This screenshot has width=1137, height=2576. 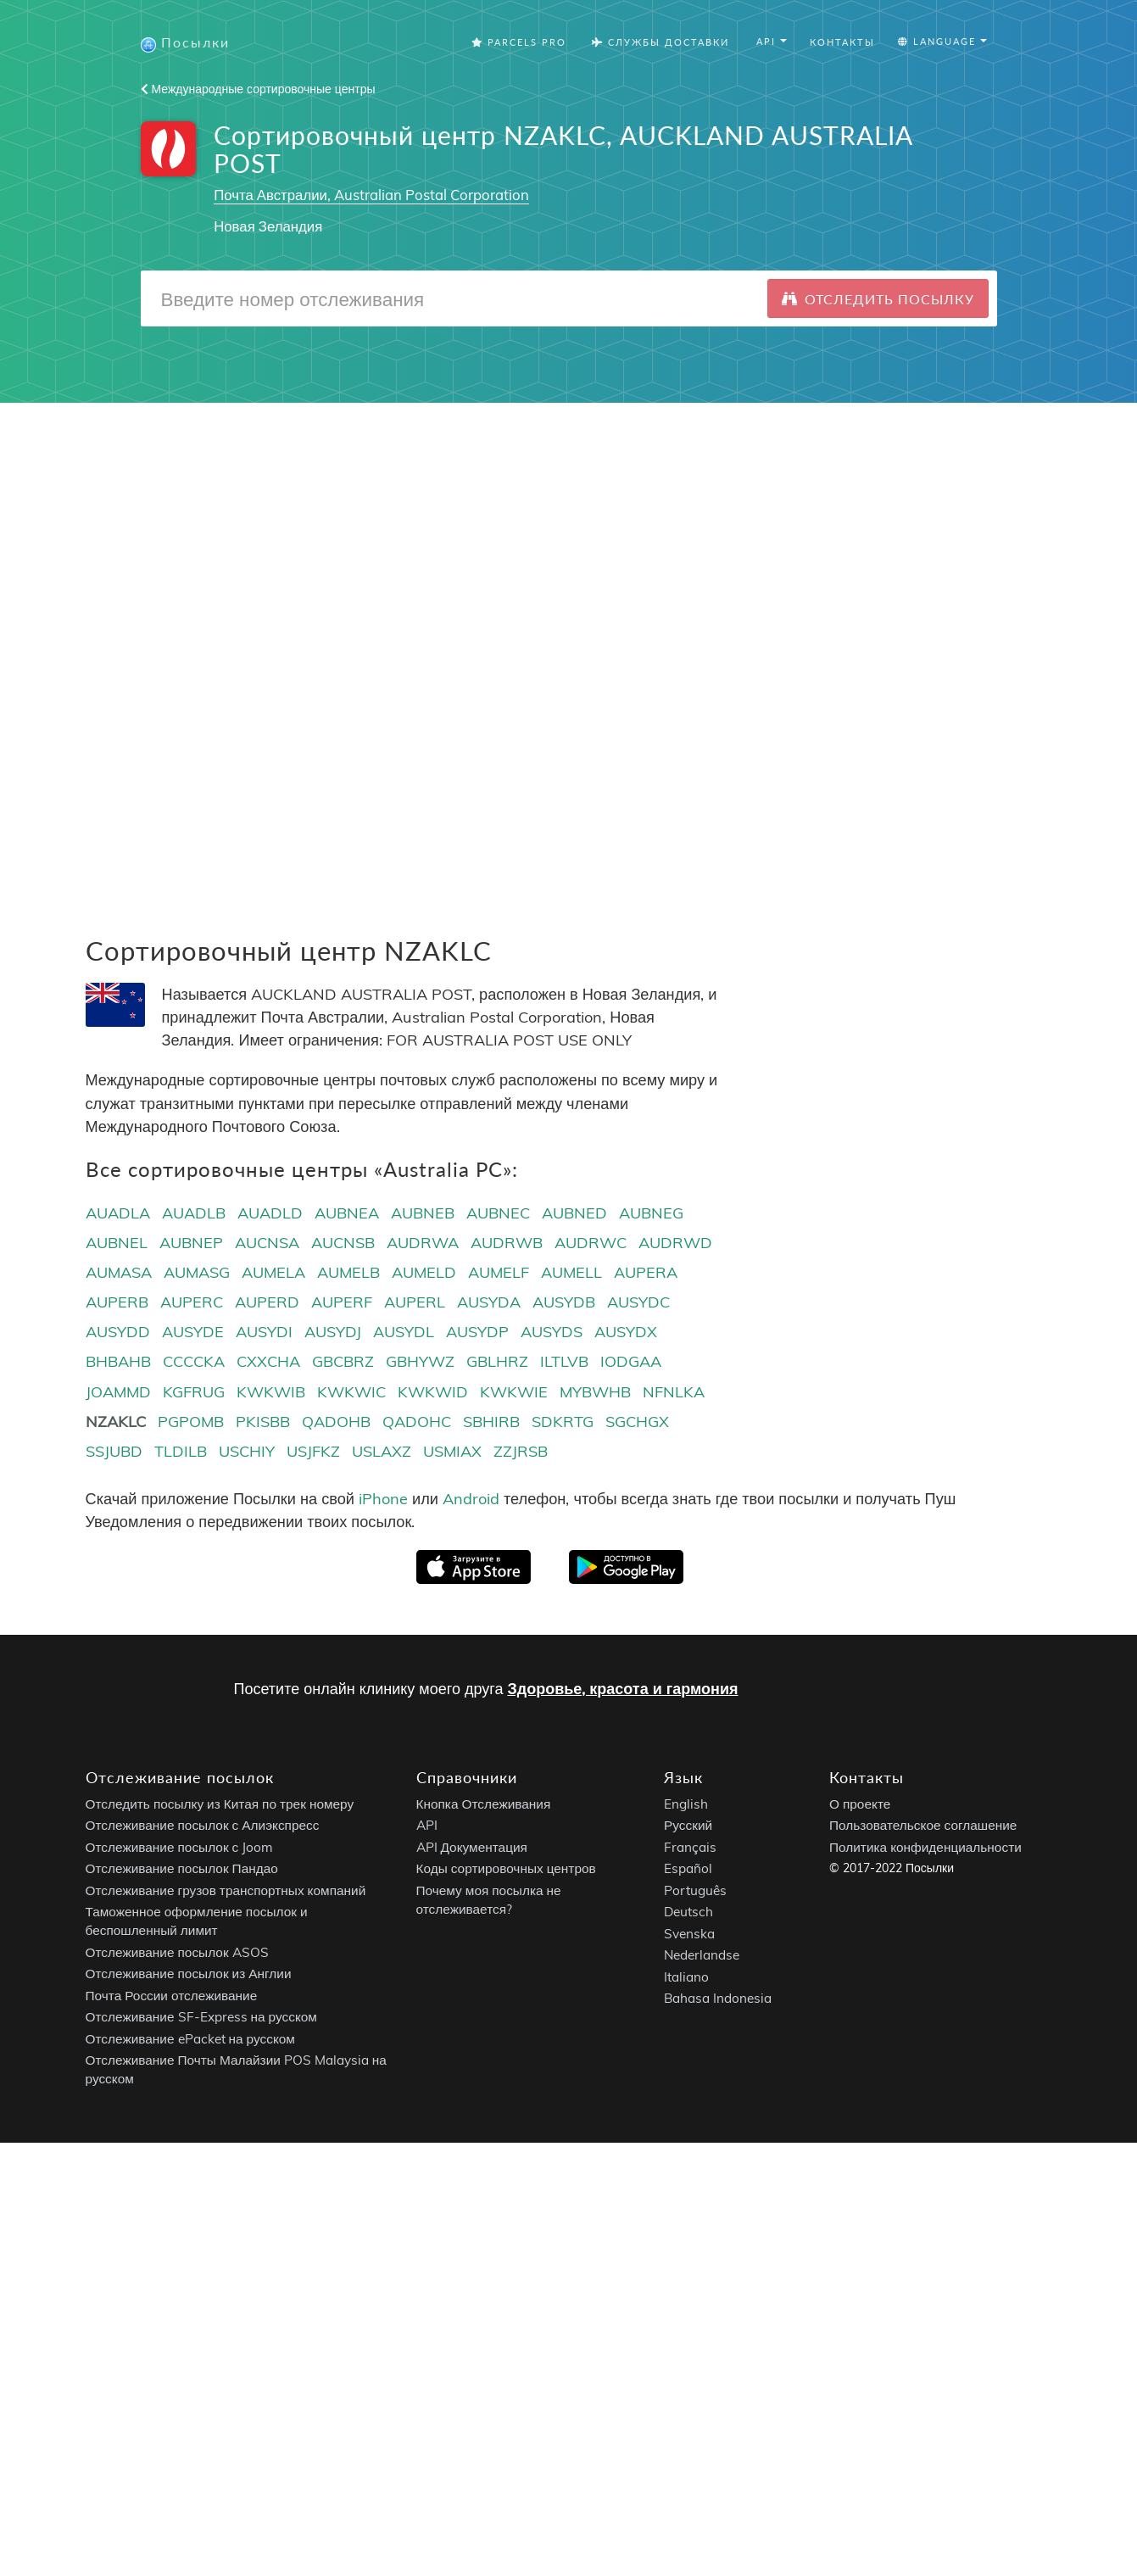 What do you see at coordinates (571, 1272) in the screenshot?
I see `AUMELL` at bounding box center [571, 1272].